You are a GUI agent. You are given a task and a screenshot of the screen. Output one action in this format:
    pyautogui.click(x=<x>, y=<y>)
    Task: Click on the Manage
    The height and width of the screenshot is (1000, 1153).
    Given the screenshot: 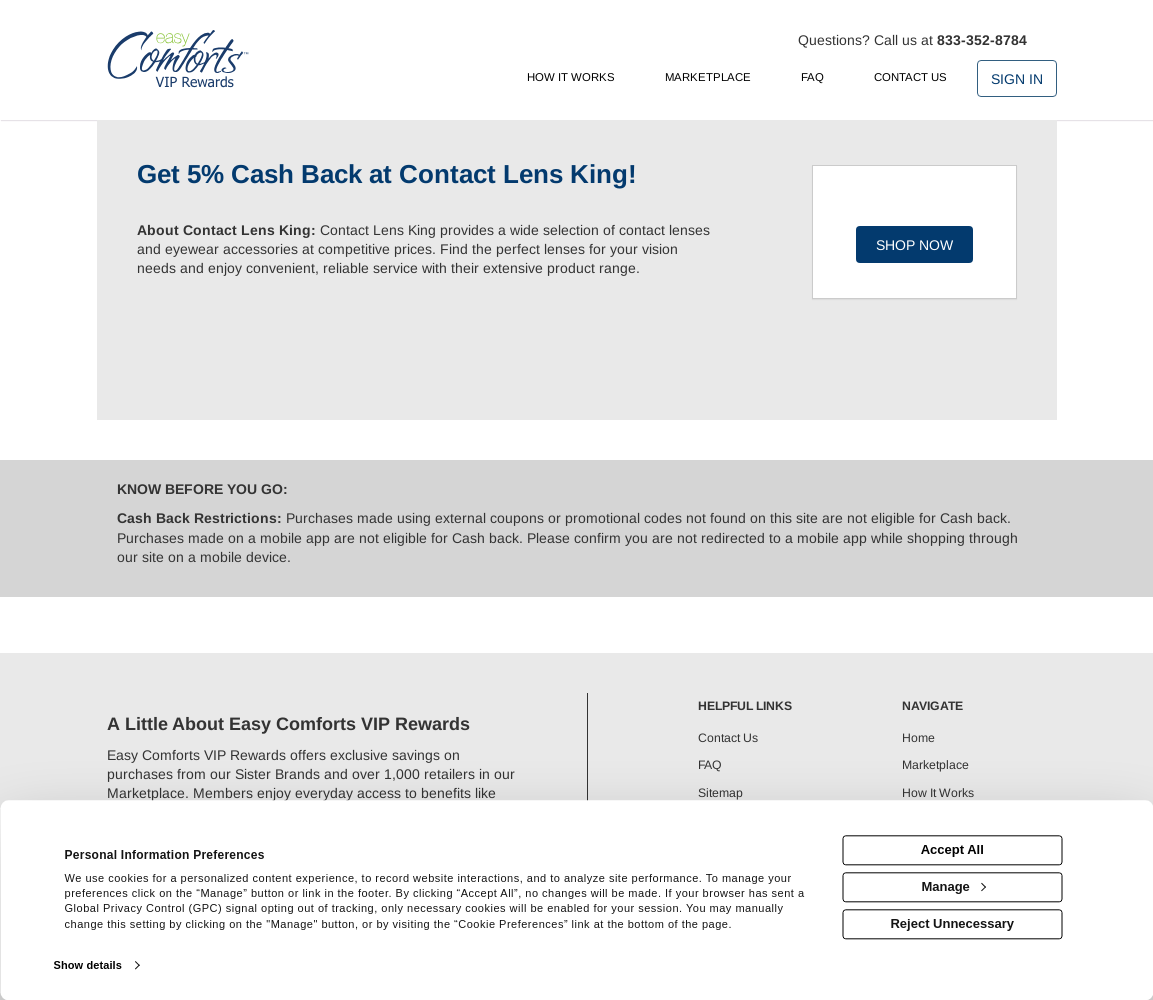 What is the action you would take?
    pyautogui.click(x=953, y=886)
    